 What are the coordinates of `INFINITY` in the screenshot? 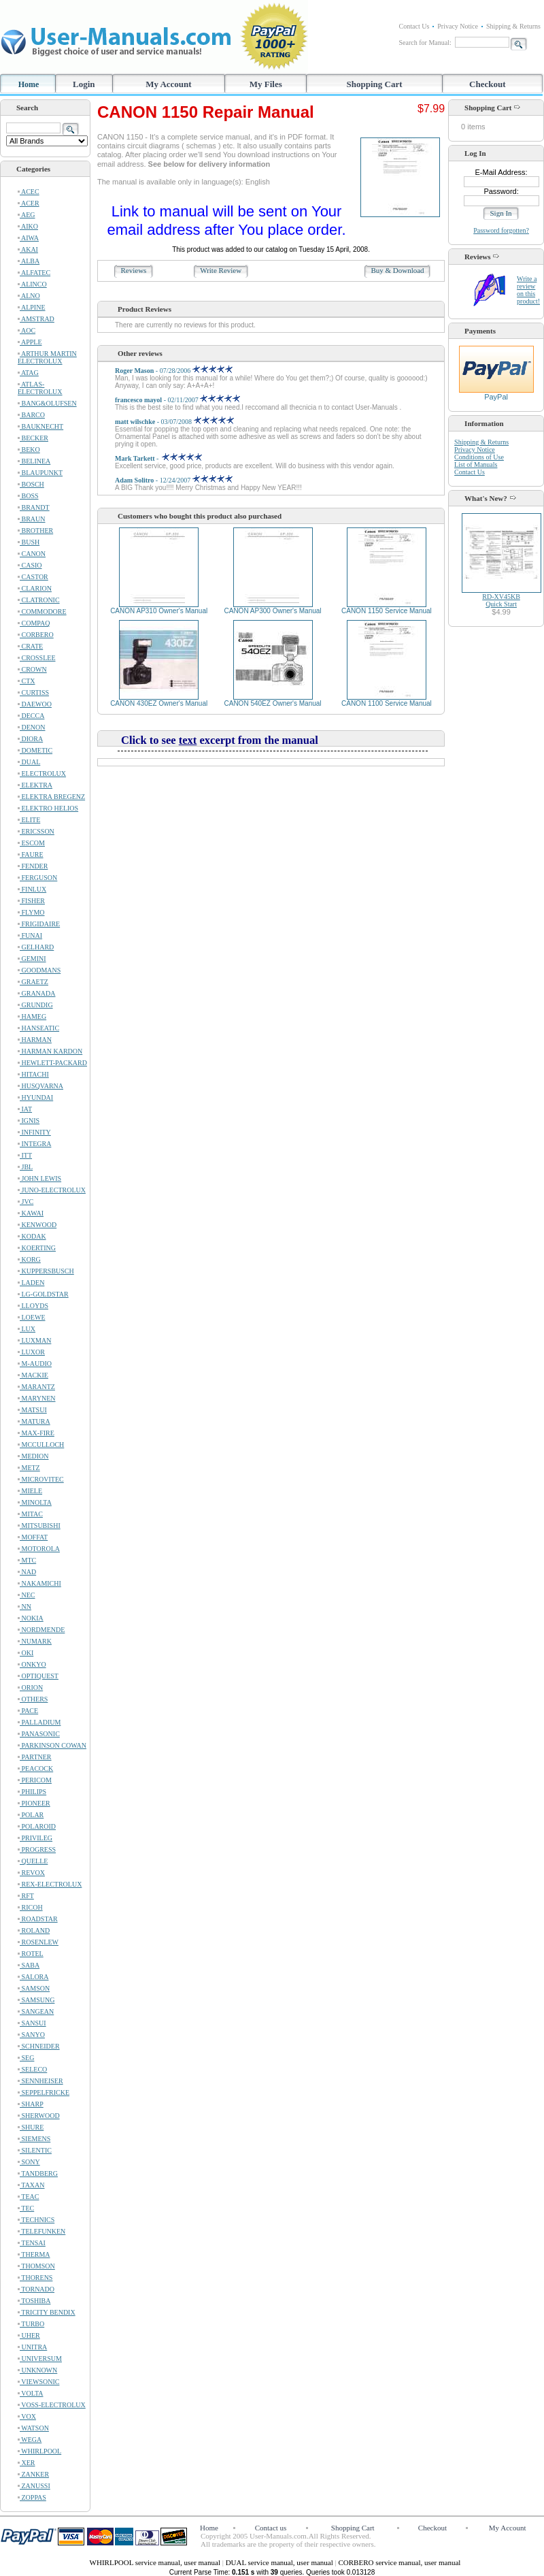 It's located at (34, 1132).